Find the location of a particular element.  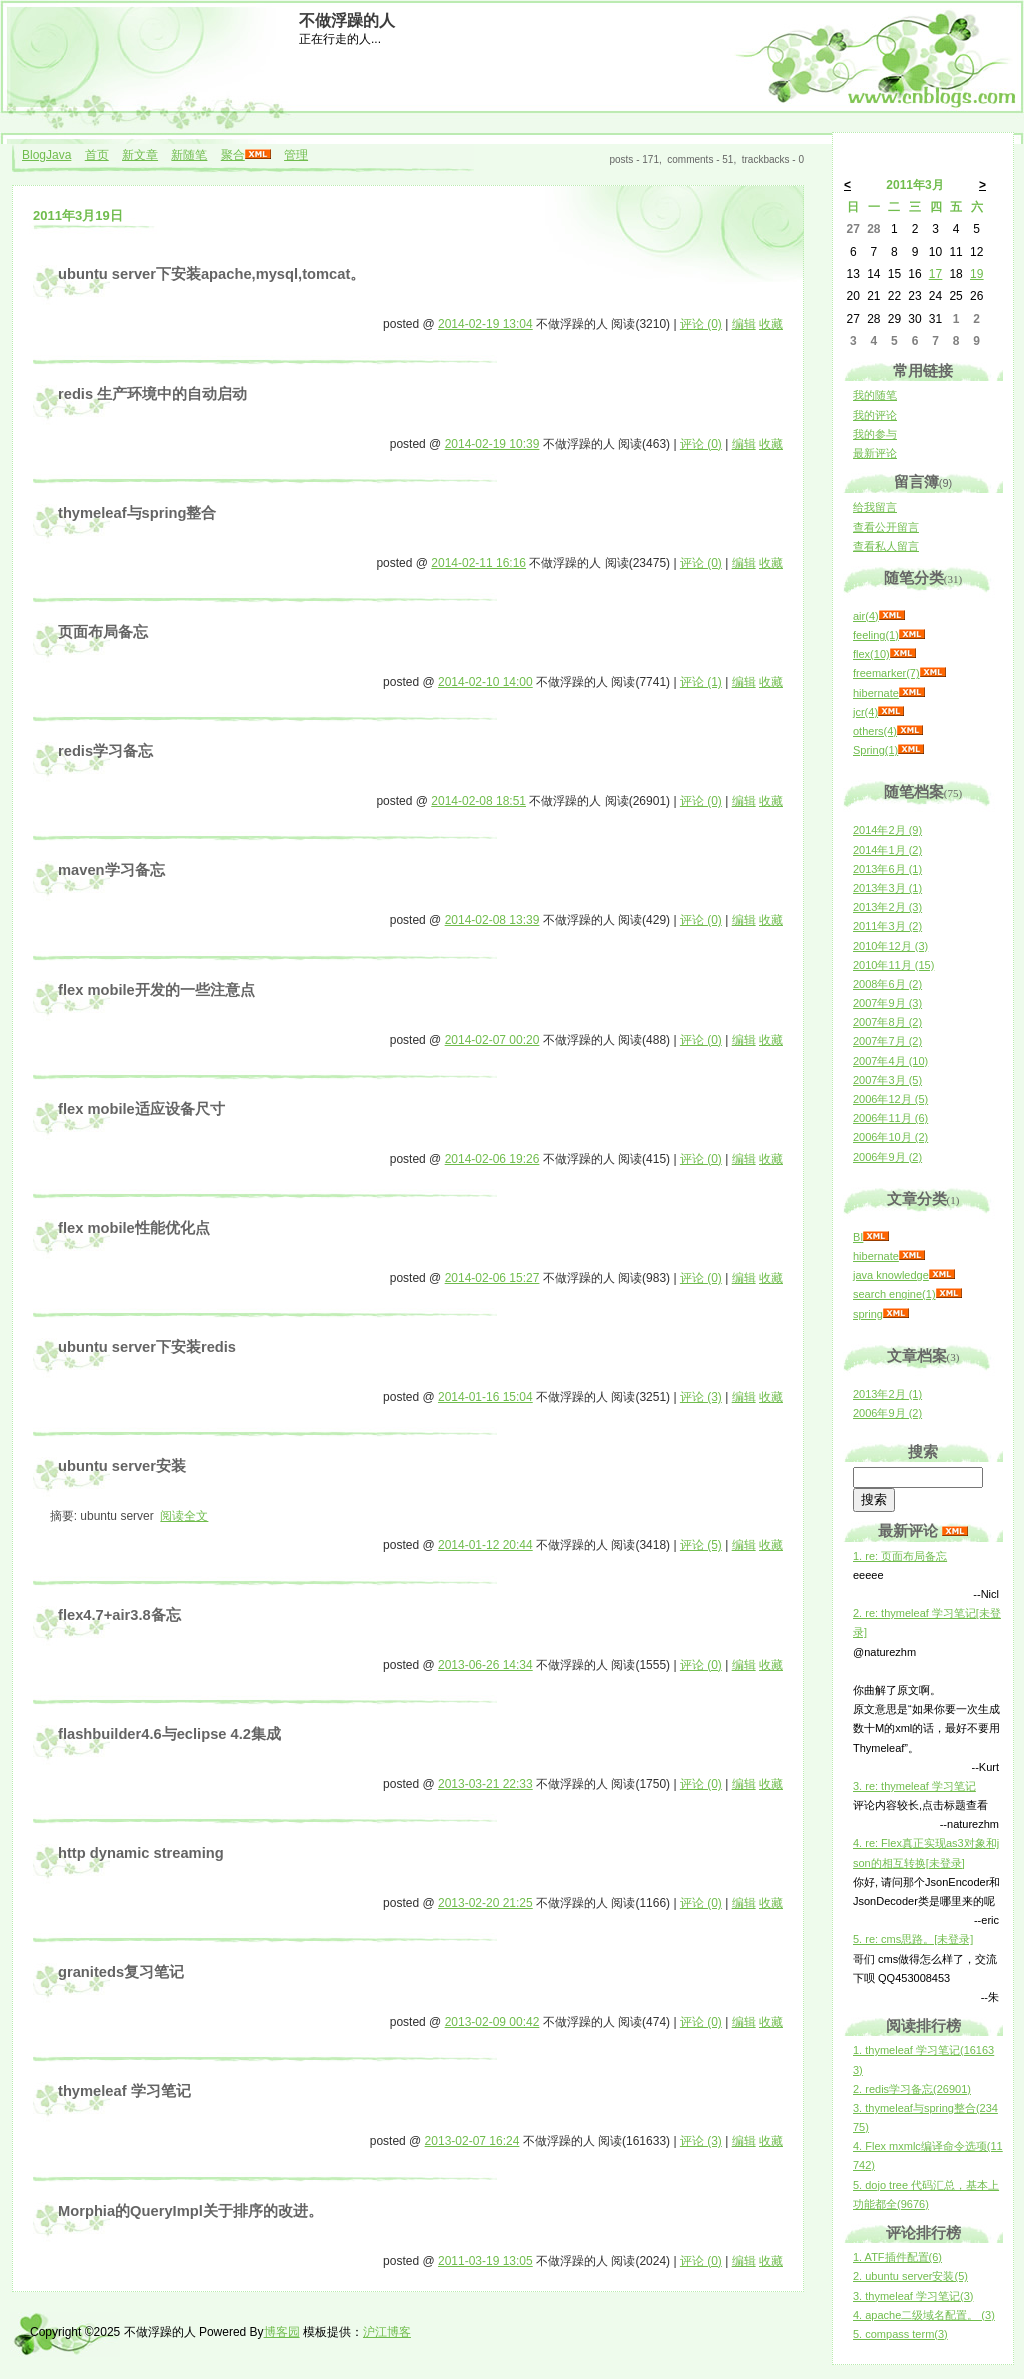

feeling(1) is located at coordinates (876, 635).